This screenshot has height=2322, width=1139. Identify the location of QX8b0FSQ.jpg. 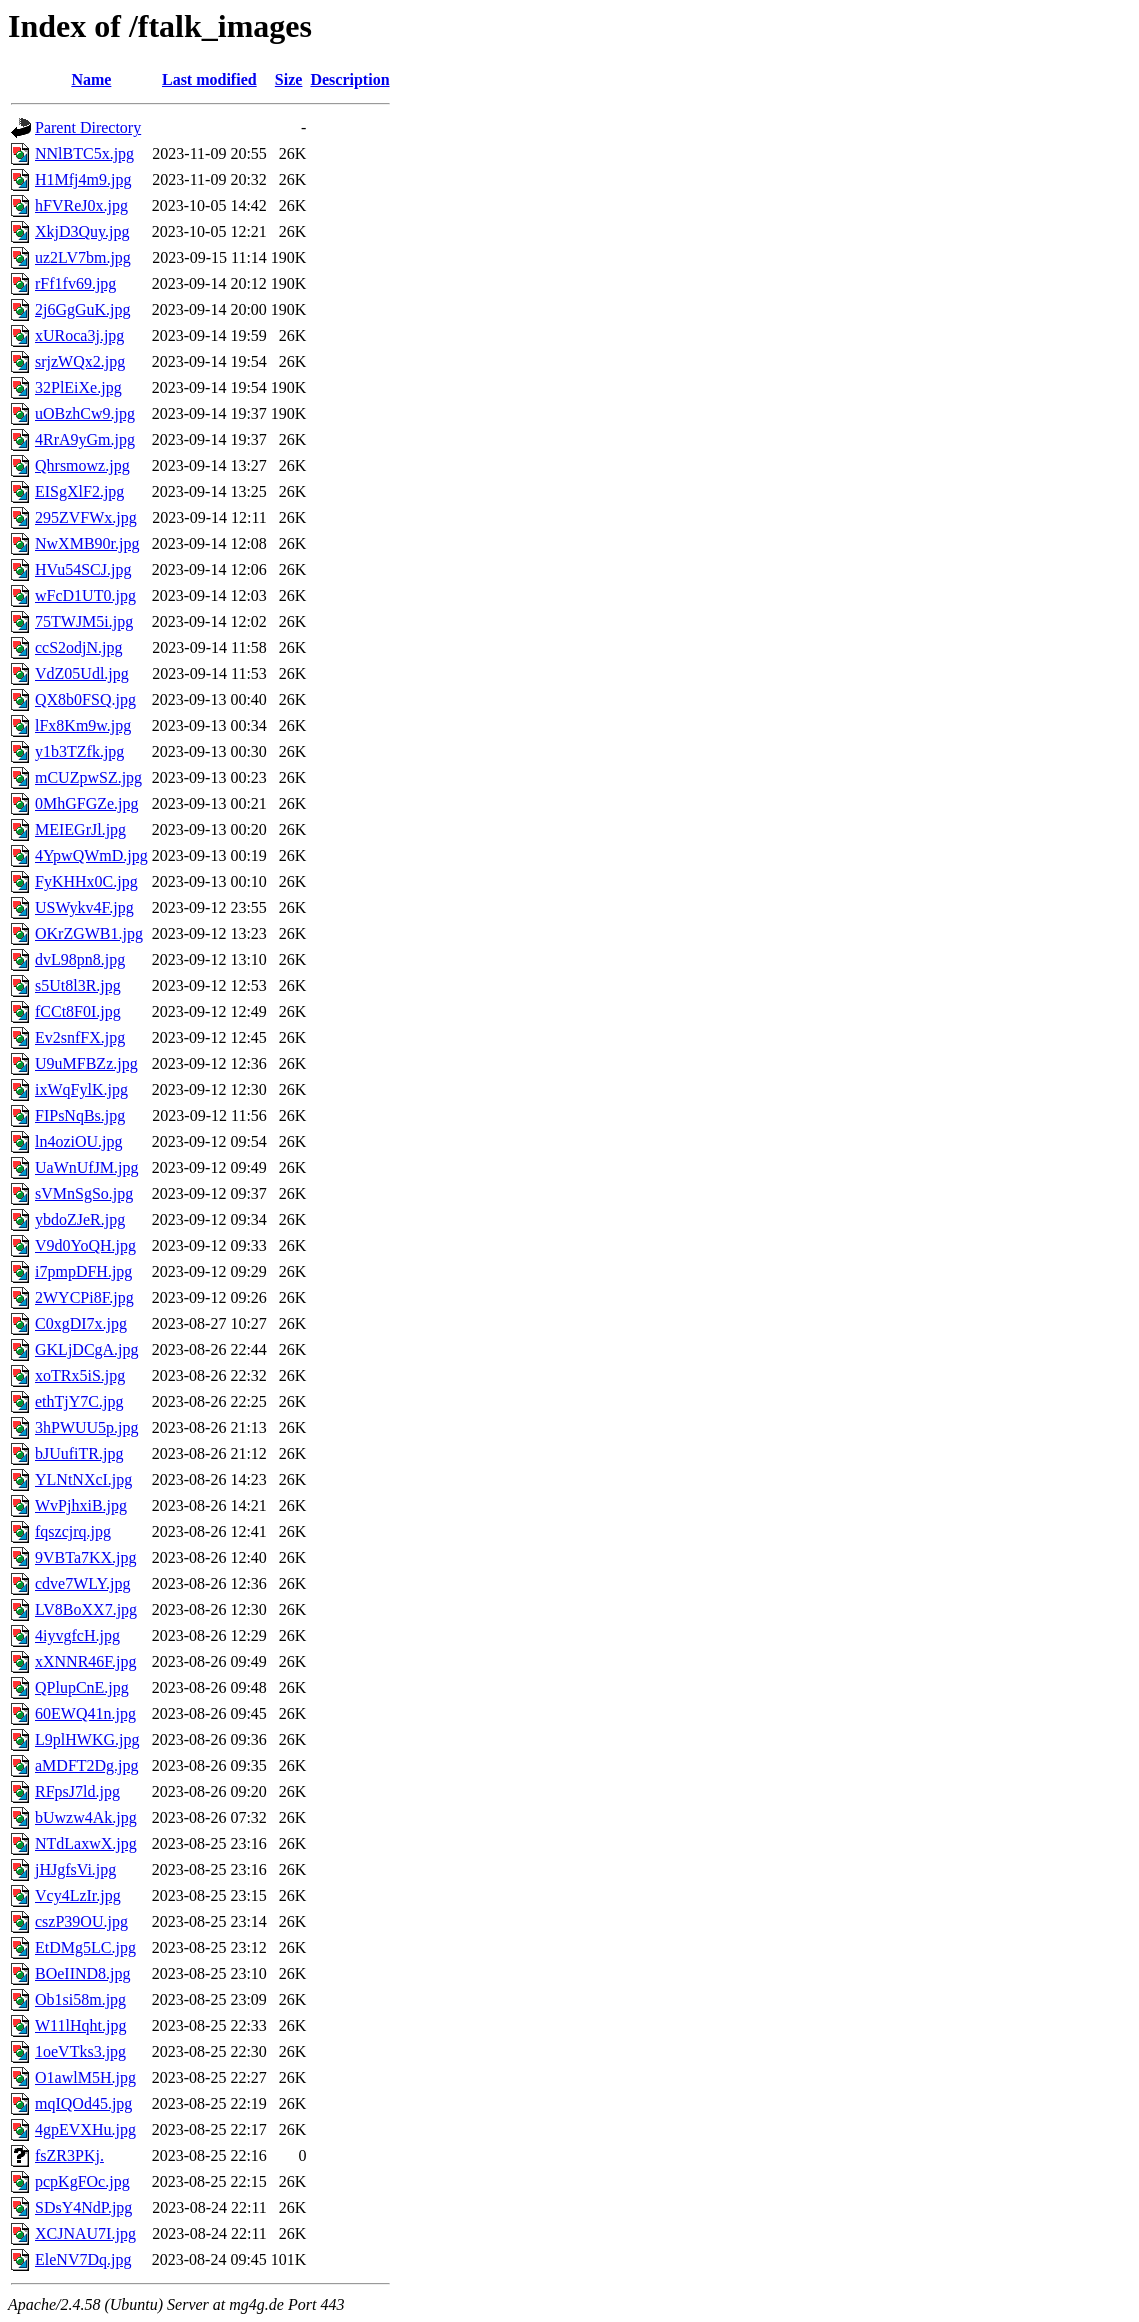
(85, 699).